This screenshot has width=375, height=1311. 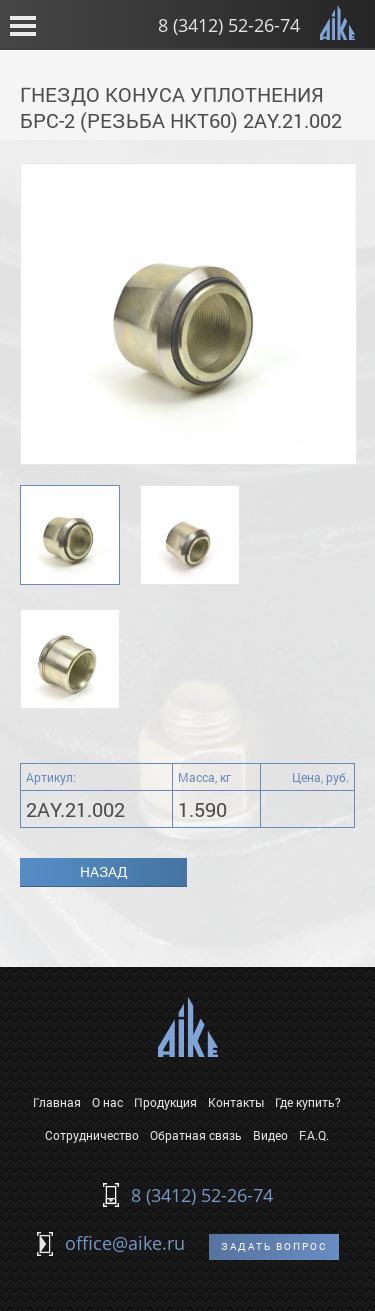 What do you see at coordinates (314, 1135) in the screenshot?
I see `F.A.Q.` at bounding box center [314, 1135].